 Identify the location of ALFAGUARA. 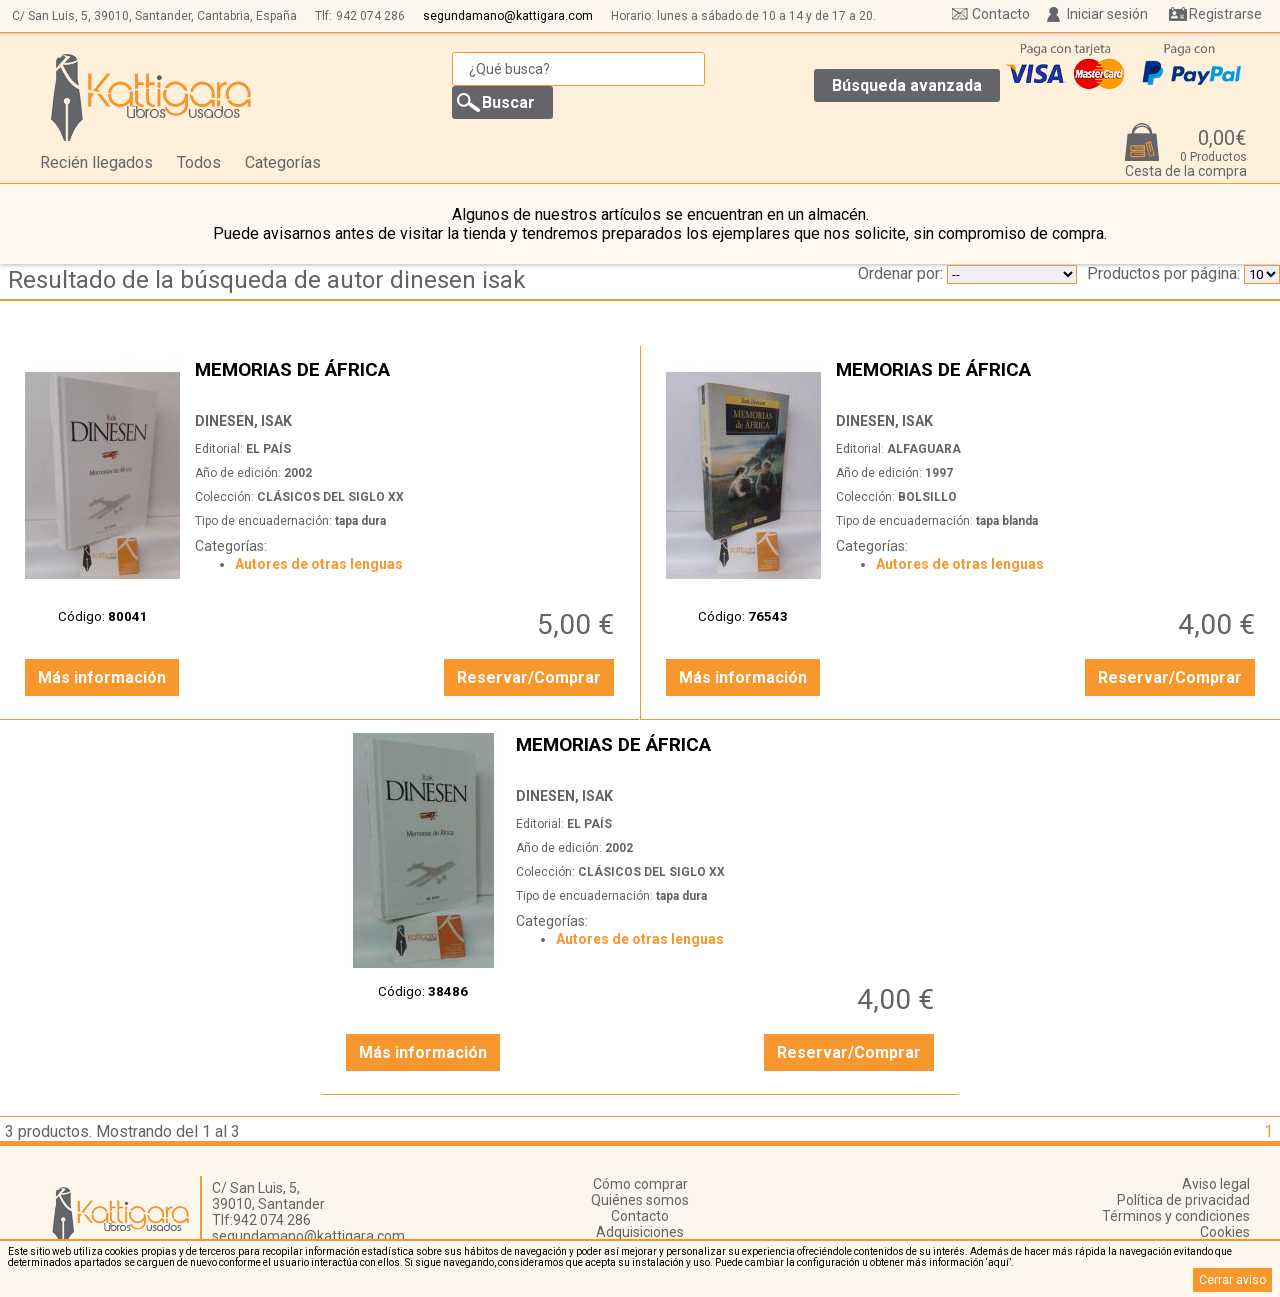
(924, 449).